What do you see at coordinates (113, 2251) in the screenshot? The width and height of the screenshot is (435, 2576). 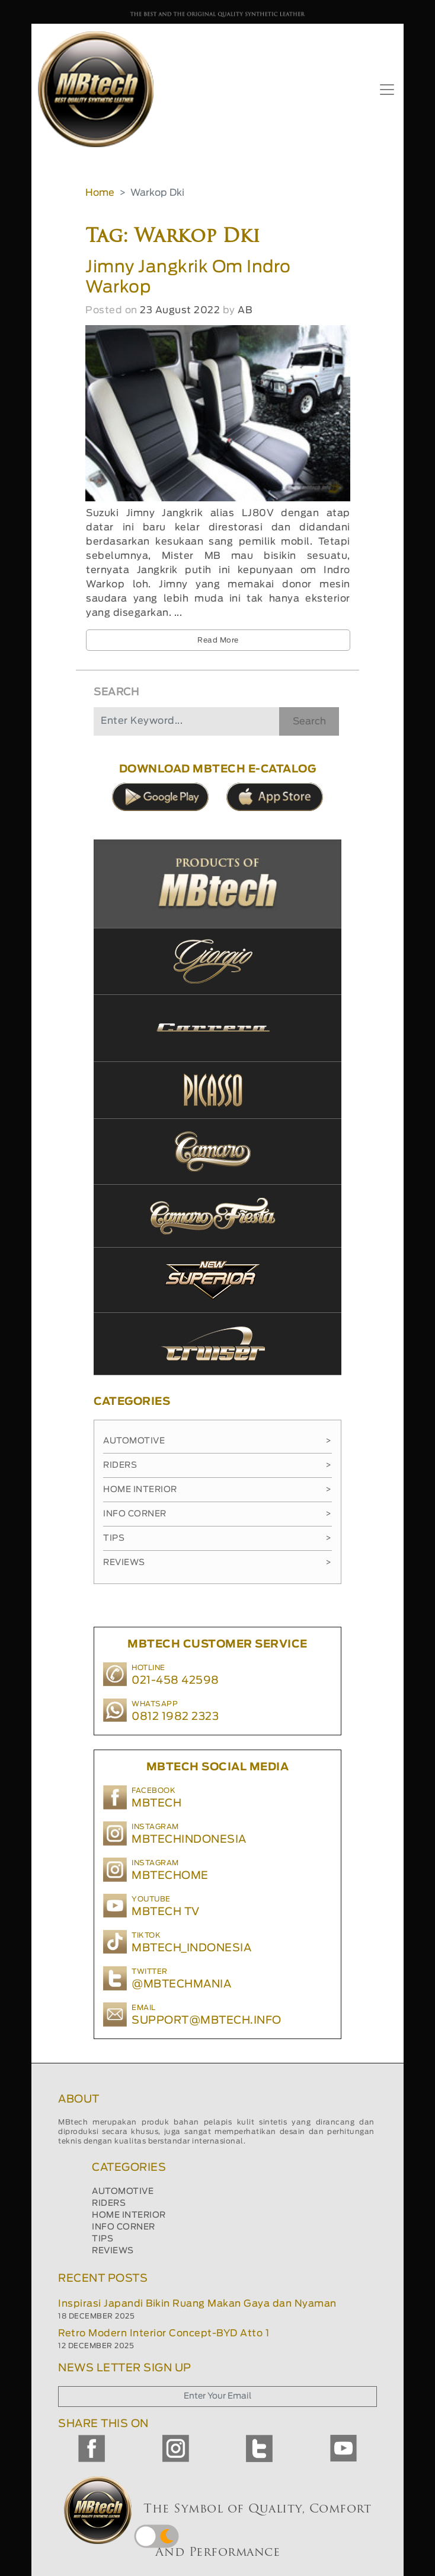 I see `REVIEWS` at bounding box center [113, 2251].